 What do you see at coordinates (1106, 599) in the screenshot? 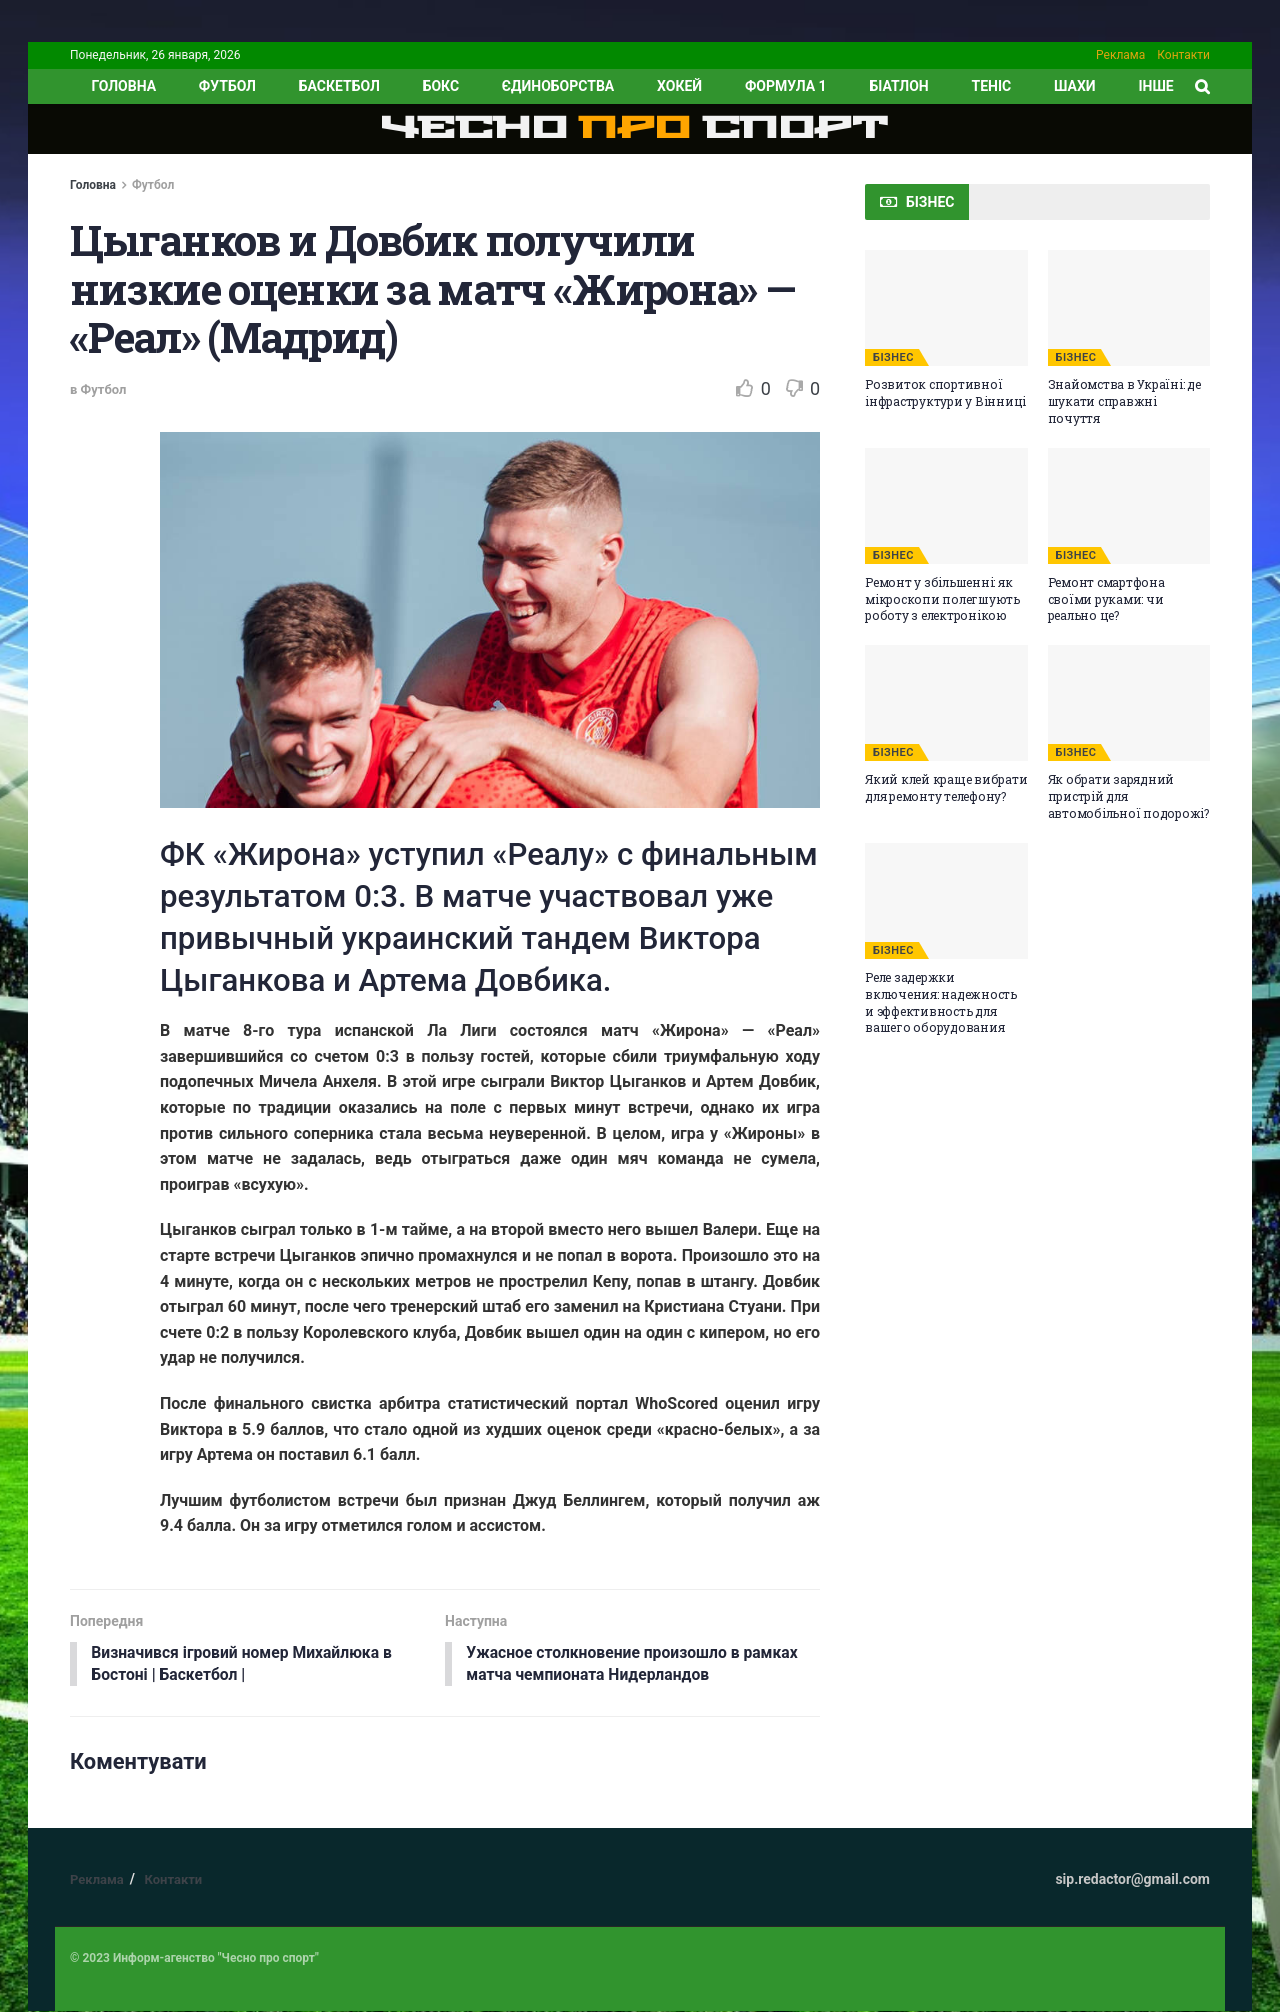
I see `Ремонт смартфона своїми руками: чи реально це?` at bounding box center [1106, 599].